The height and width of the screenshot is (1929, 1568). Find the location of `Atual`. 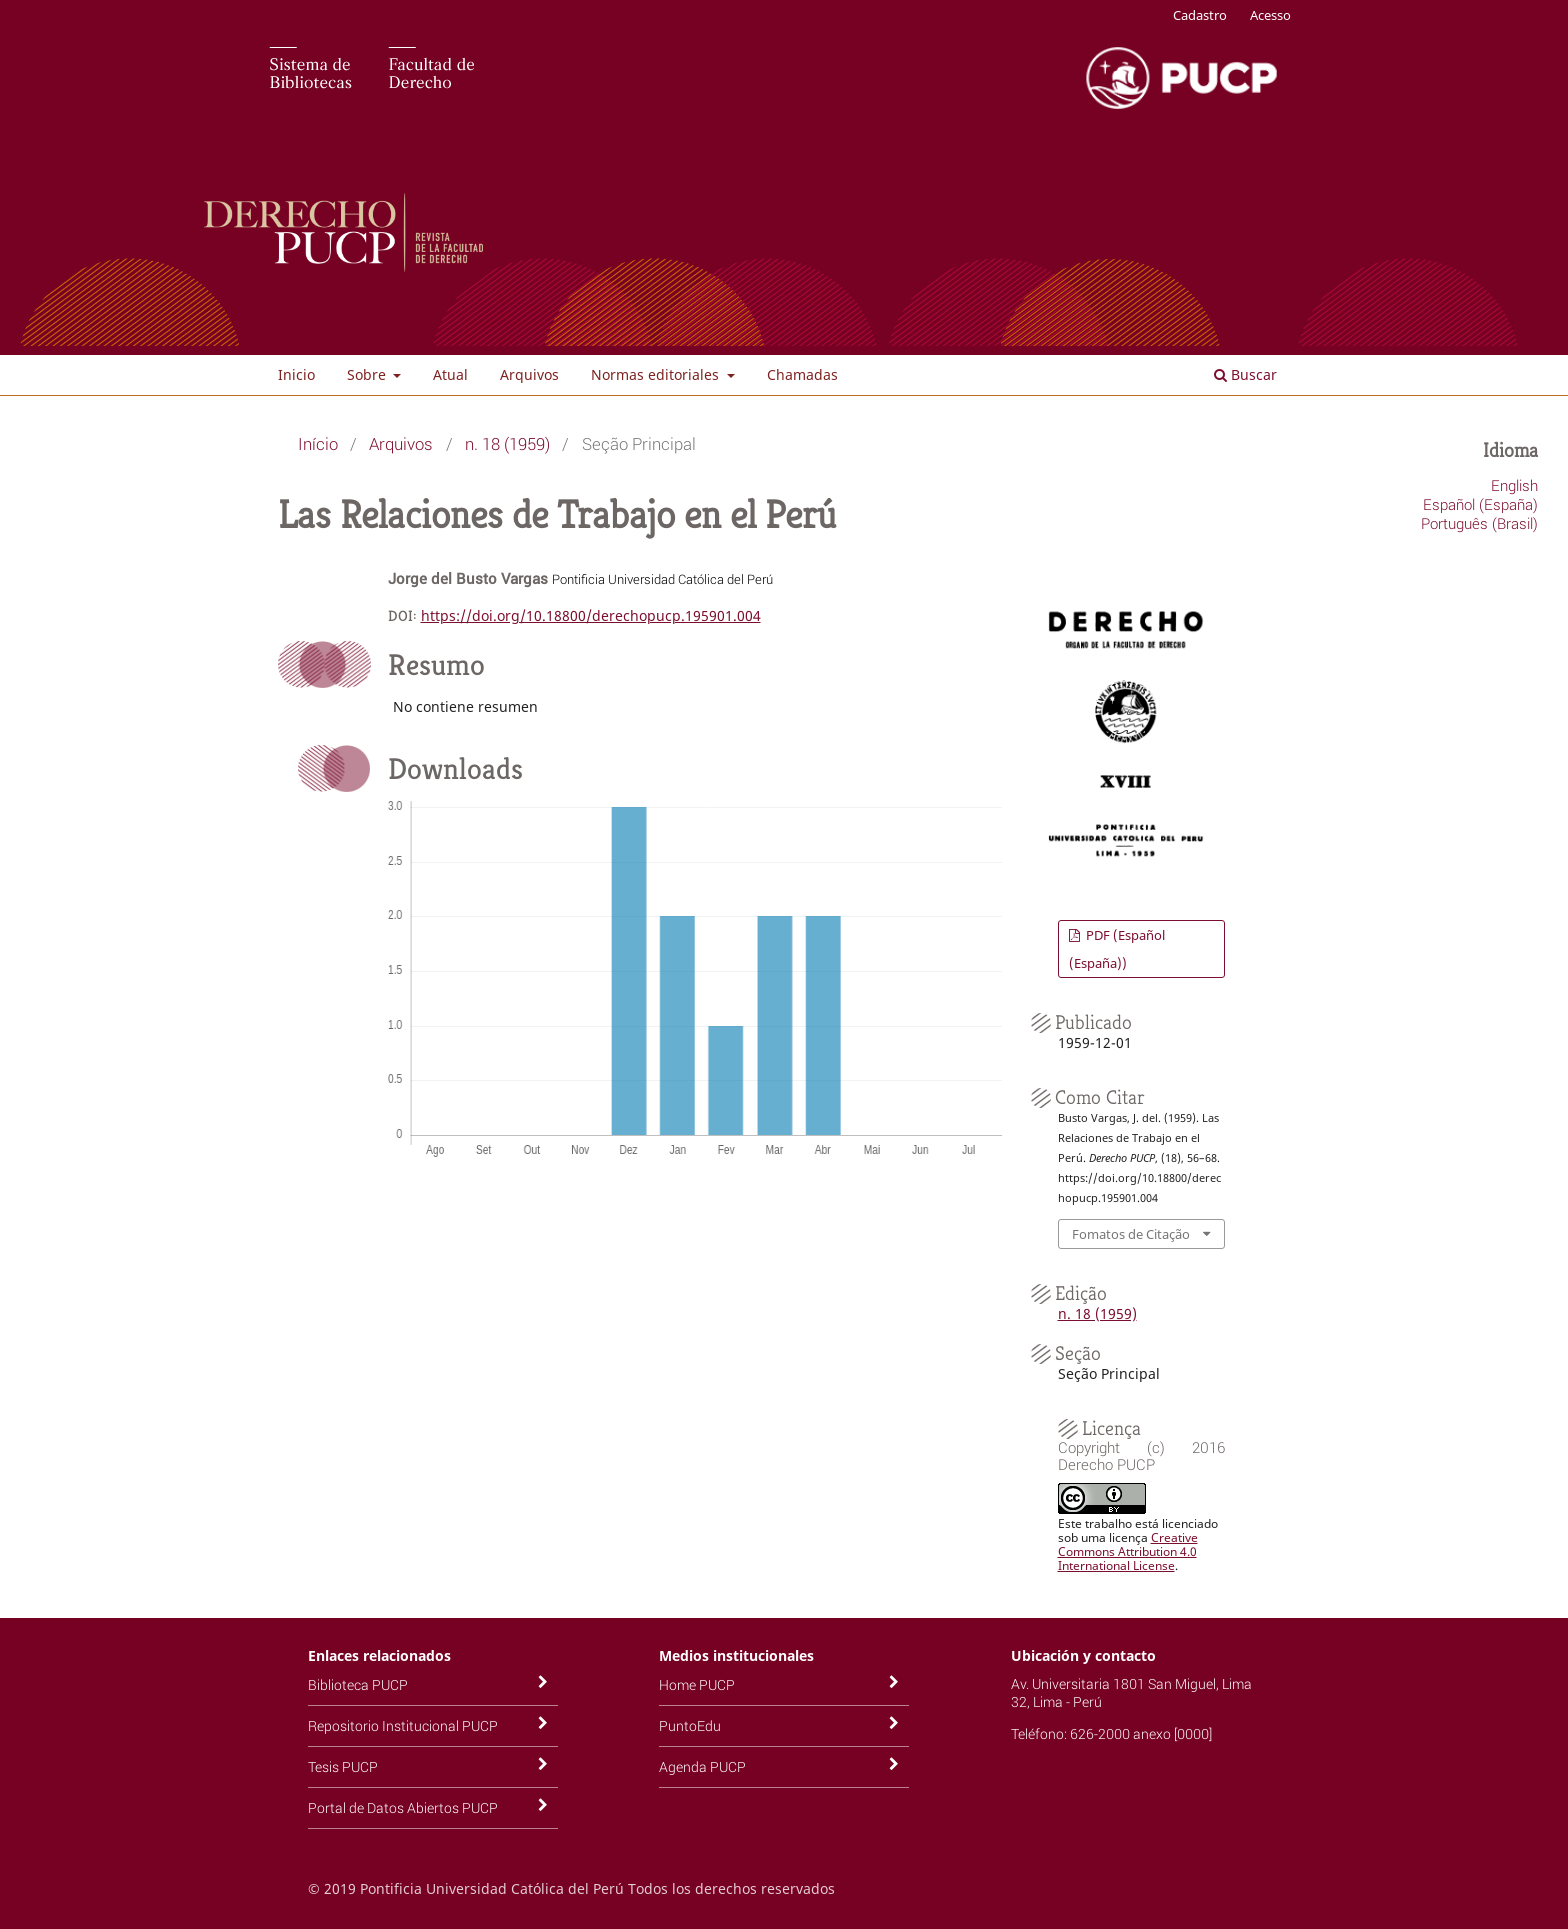

Atual is located at coordinates (450, 374).